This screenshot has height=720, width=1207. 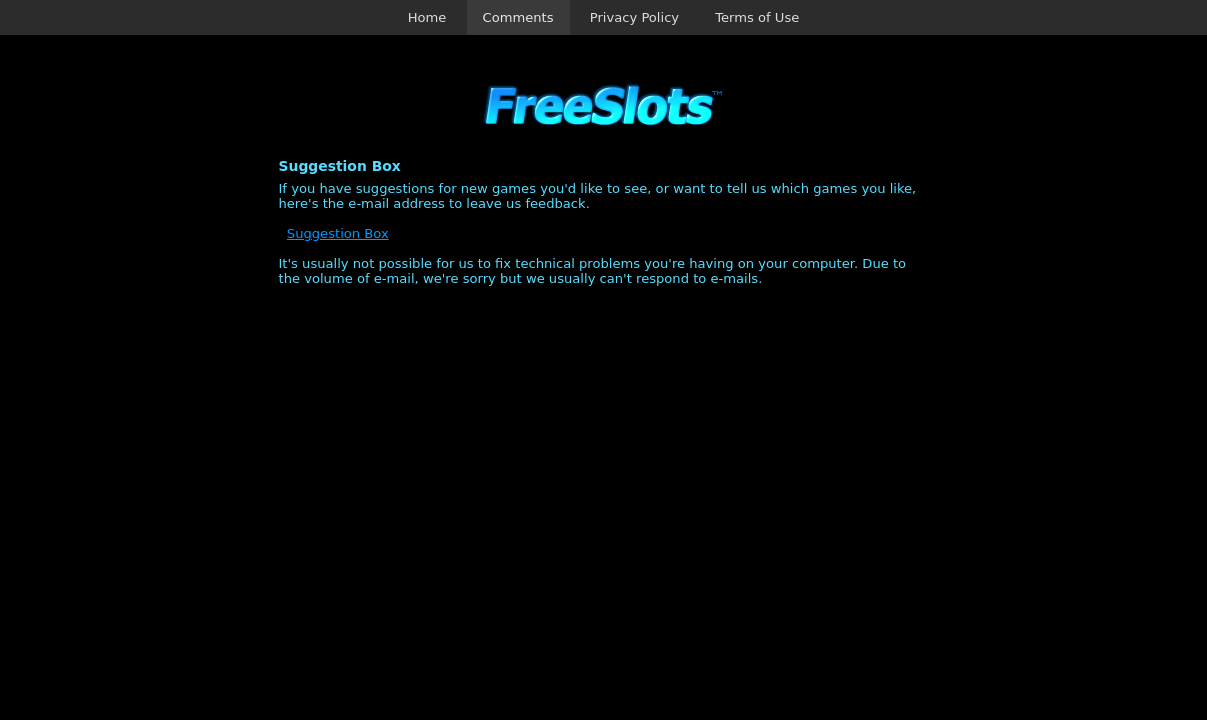 I want to click on Privacy Policy, so click(x=634, y=17).